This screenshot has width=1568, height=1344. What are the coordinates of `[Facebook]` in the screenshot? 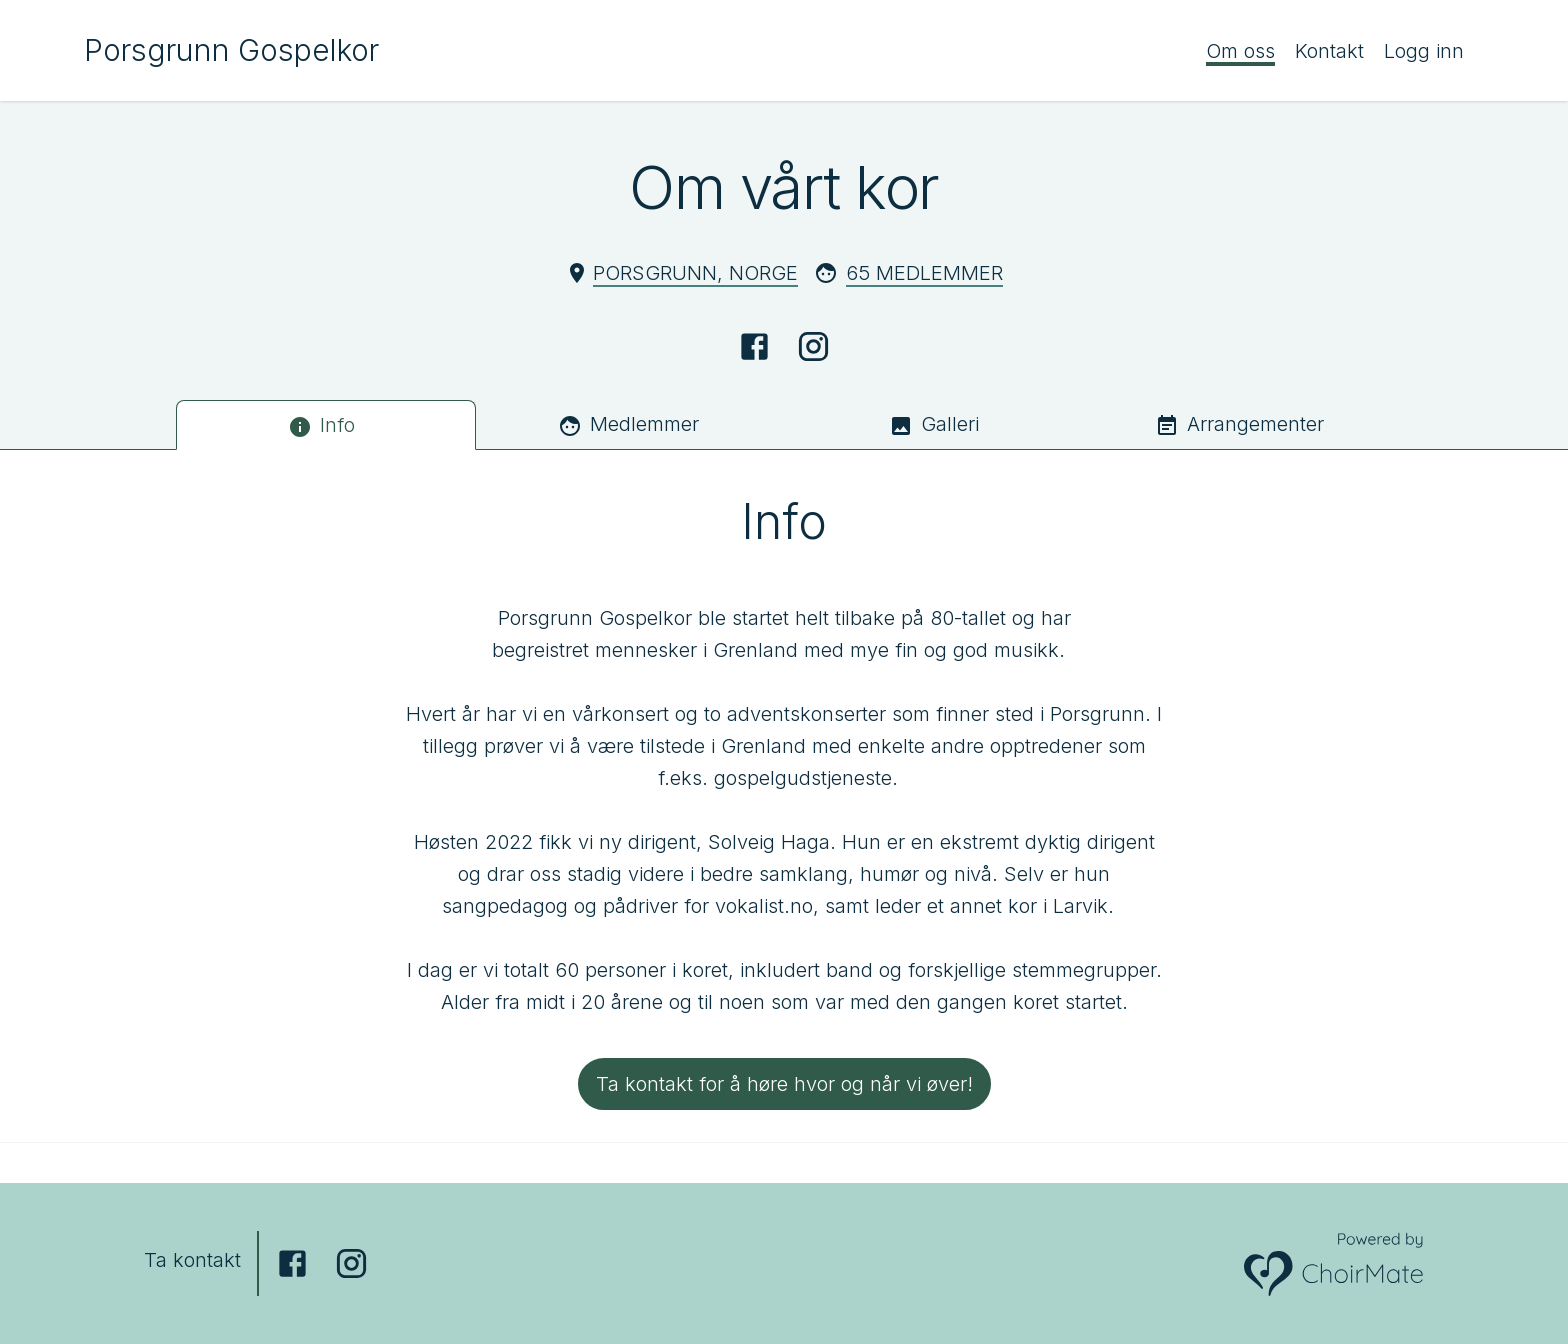 It's located at (754, 346).